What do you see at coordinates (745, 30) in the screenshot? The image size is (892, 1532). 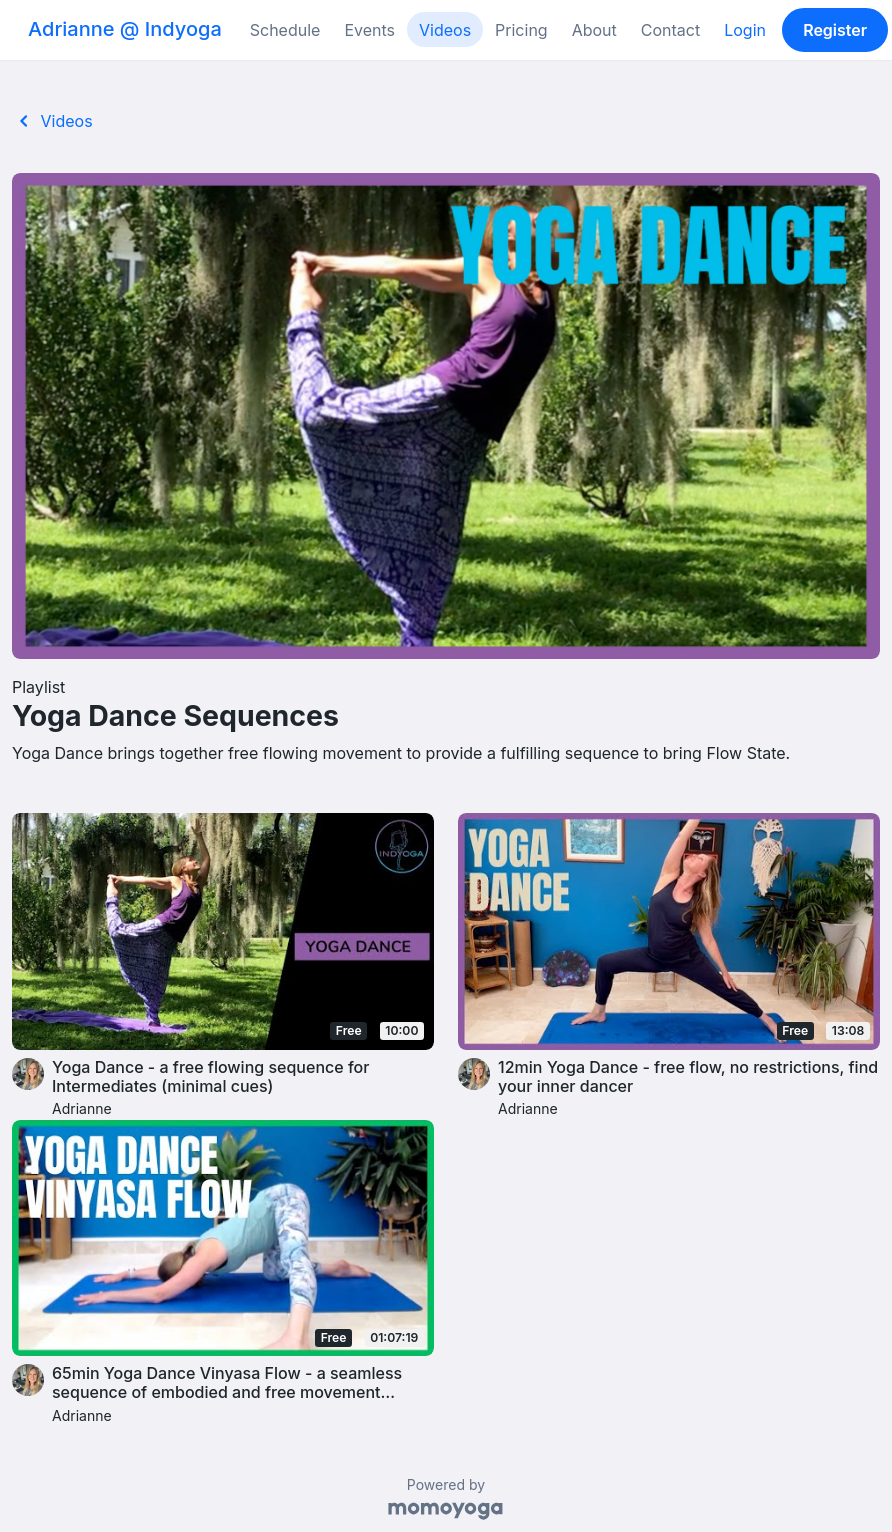 I see `Login` at bounding box center [745, 30].